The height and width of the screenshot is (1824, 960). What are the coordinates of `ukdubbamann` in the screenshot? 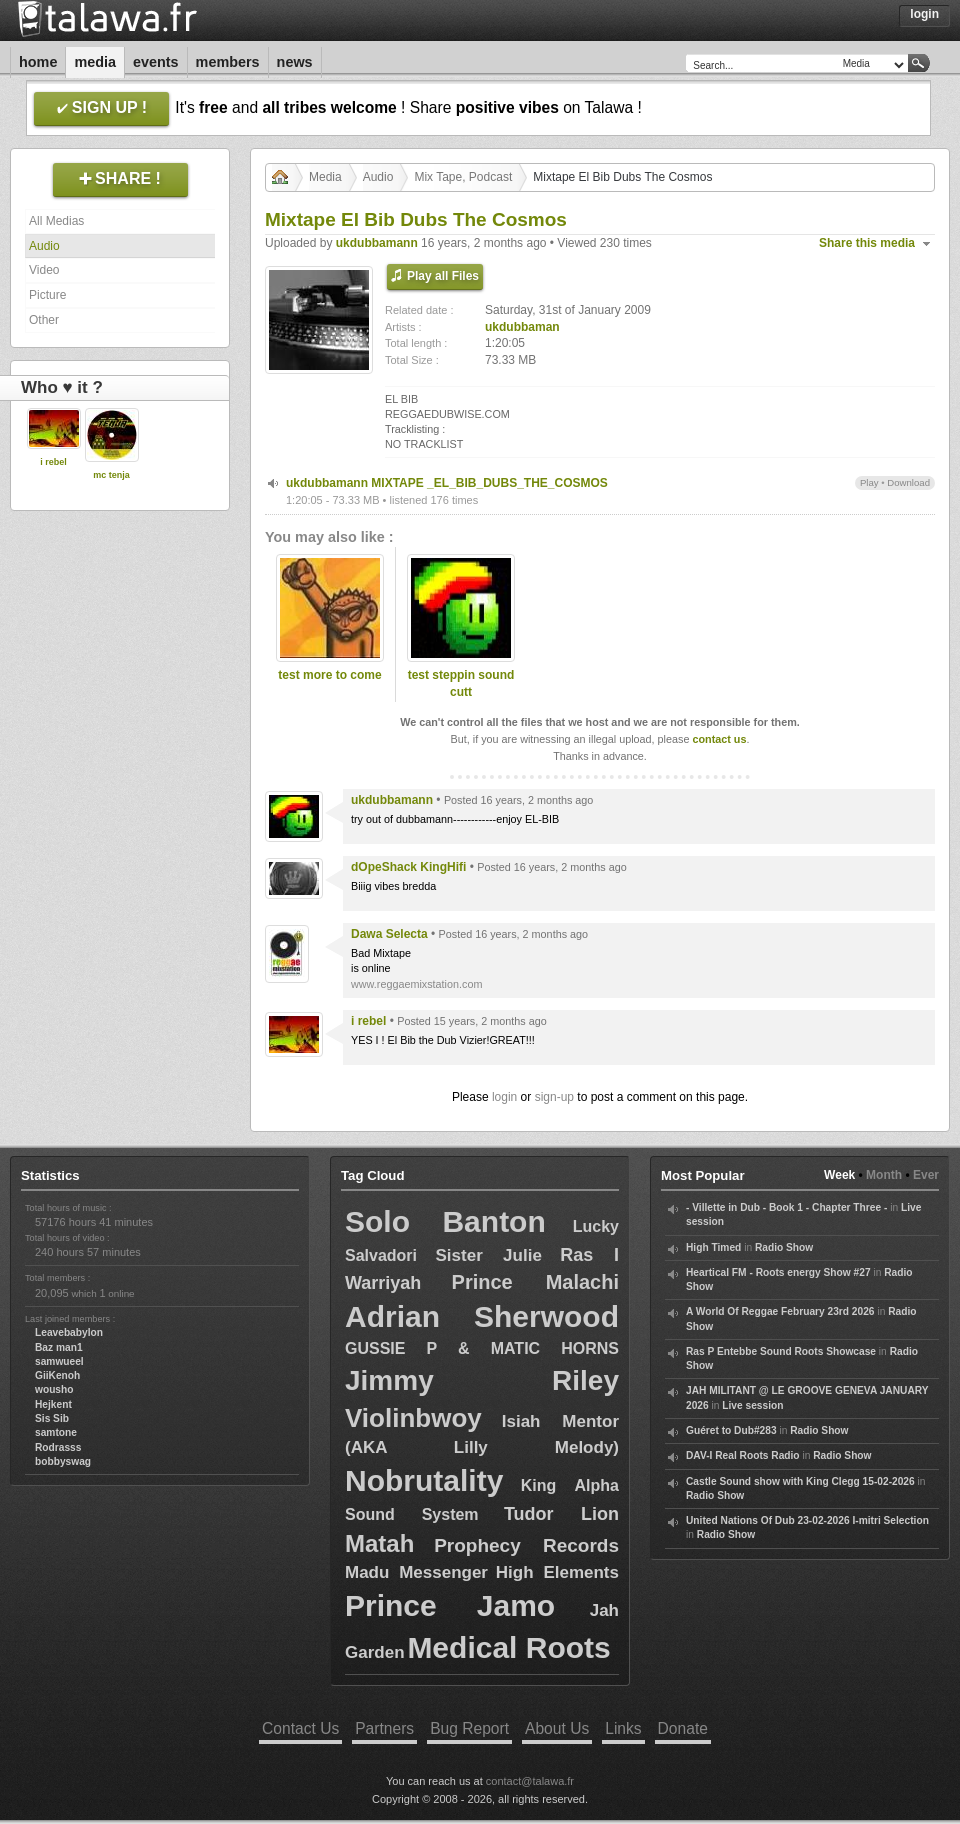 It's located at (377, 243).